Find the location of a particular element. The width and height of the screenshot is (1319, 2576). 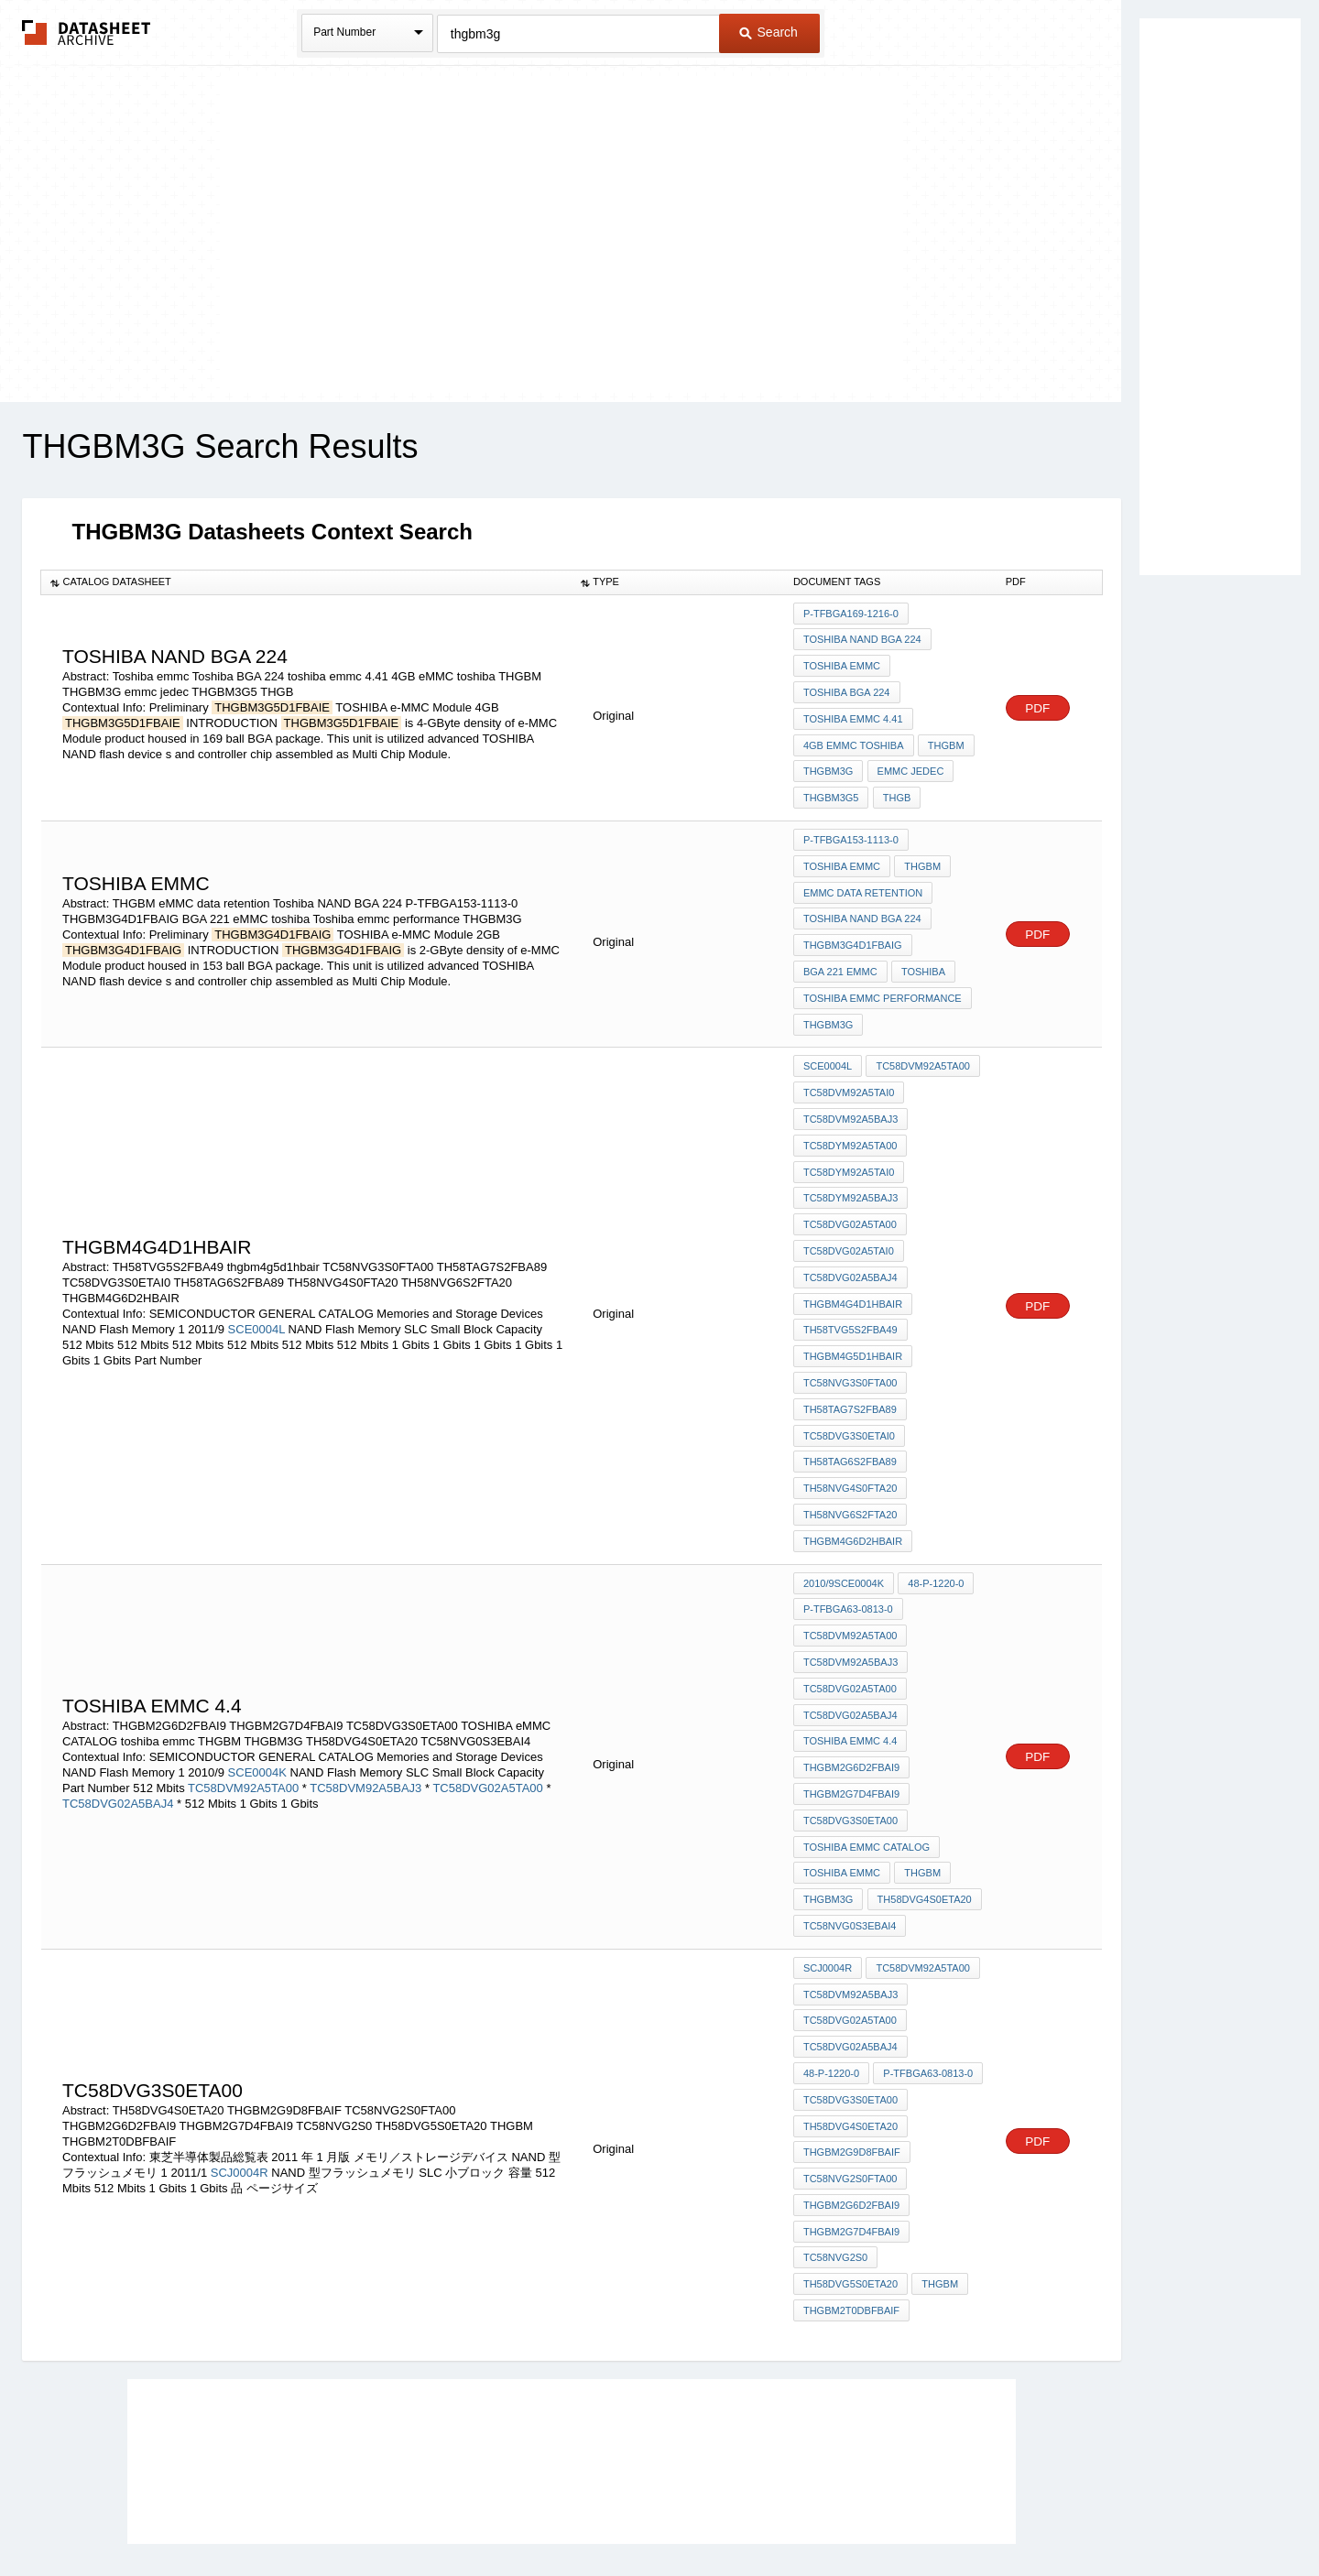

TC58DVG02A5TAI0 is located at coordinates (848, 1213).